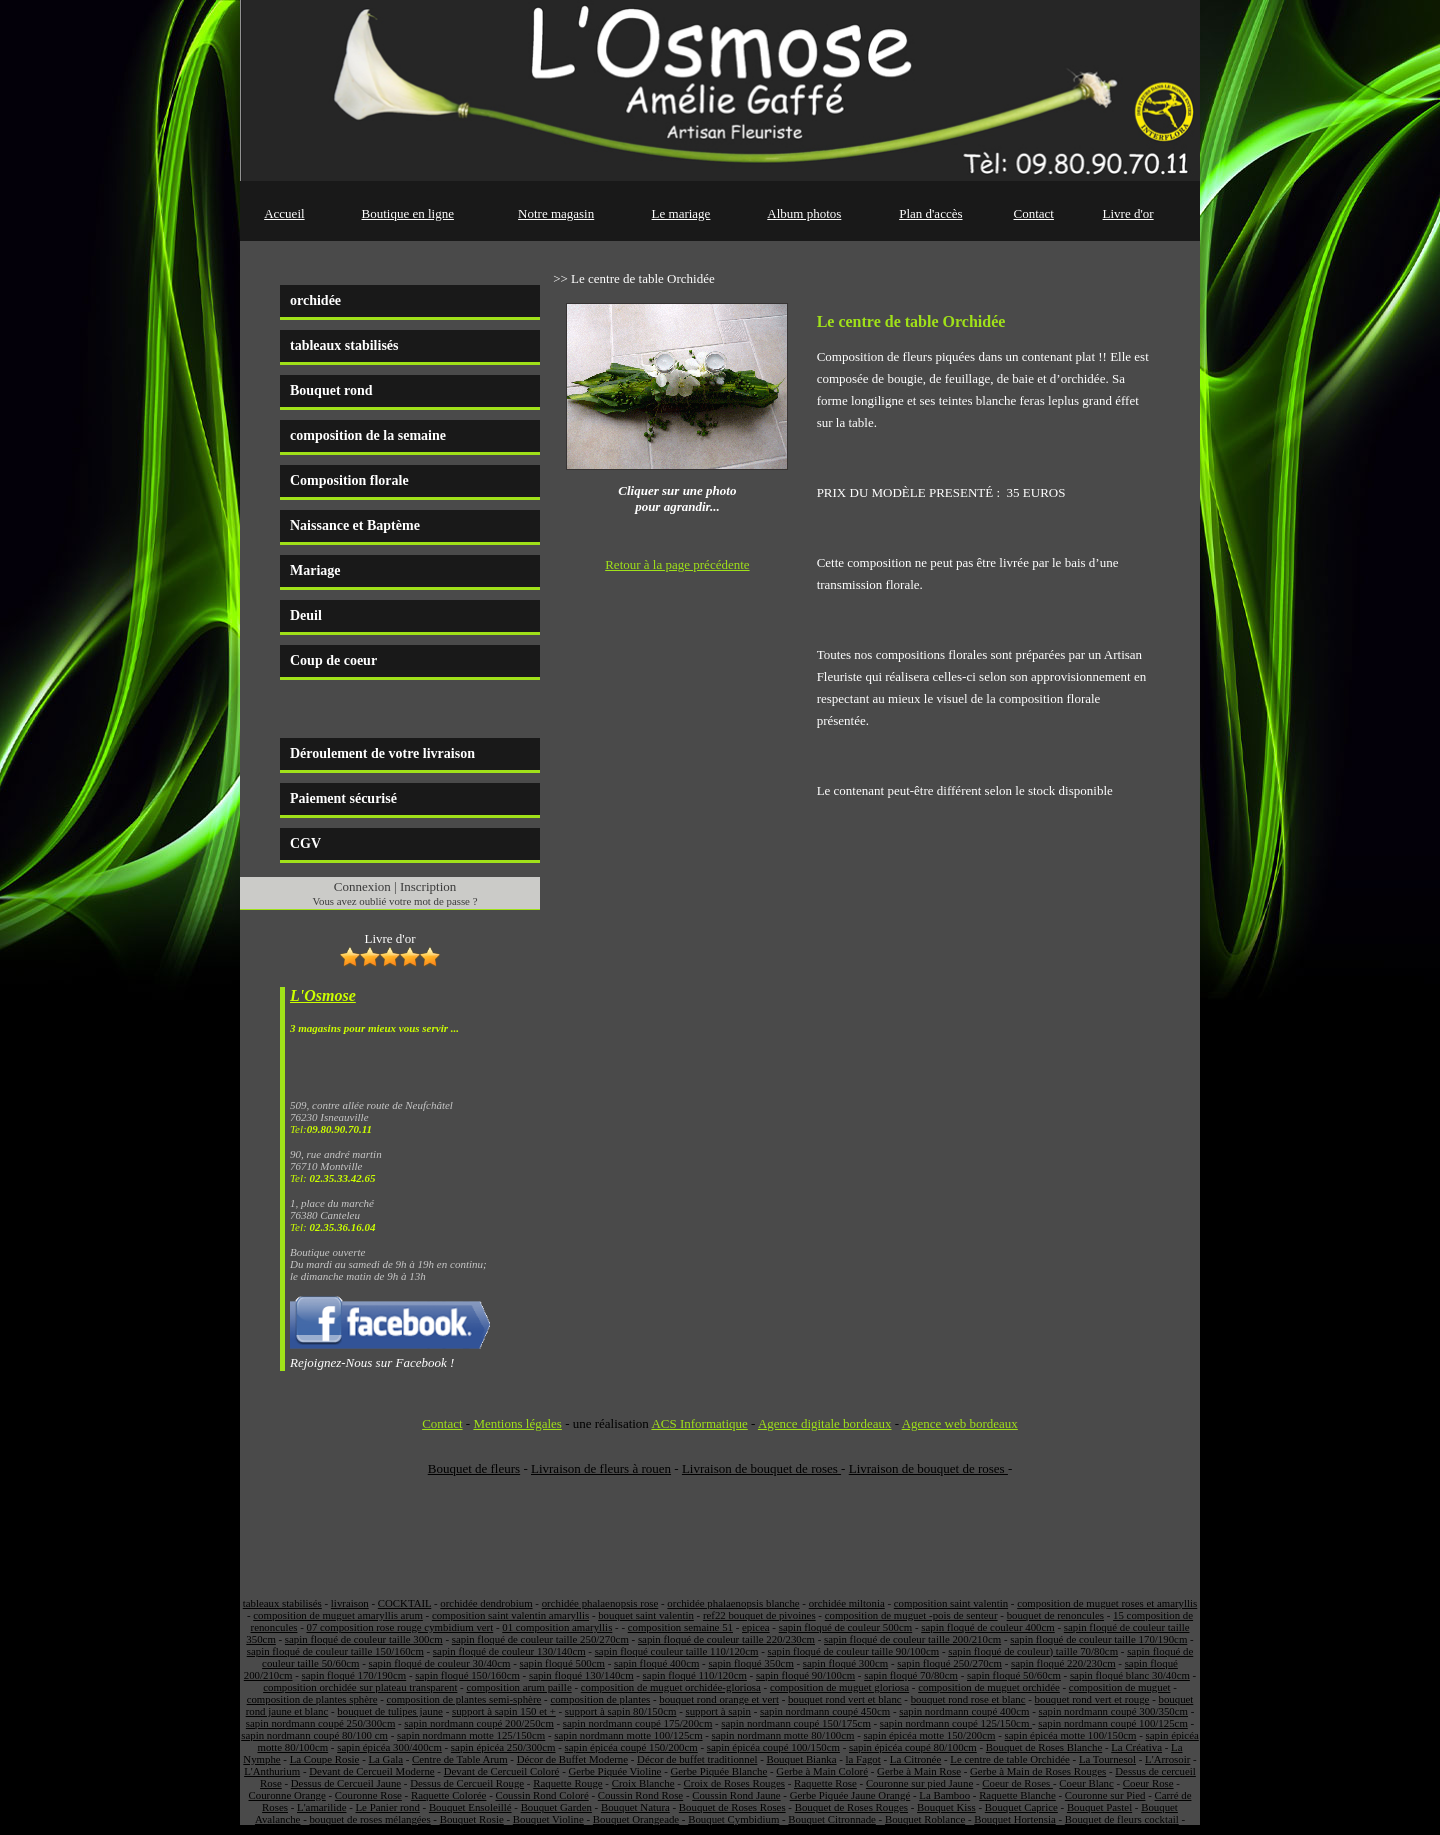  Describe the element at coordinates (562, 1663) in the screenshot. I see `sapin floqué 500cm` at that location.